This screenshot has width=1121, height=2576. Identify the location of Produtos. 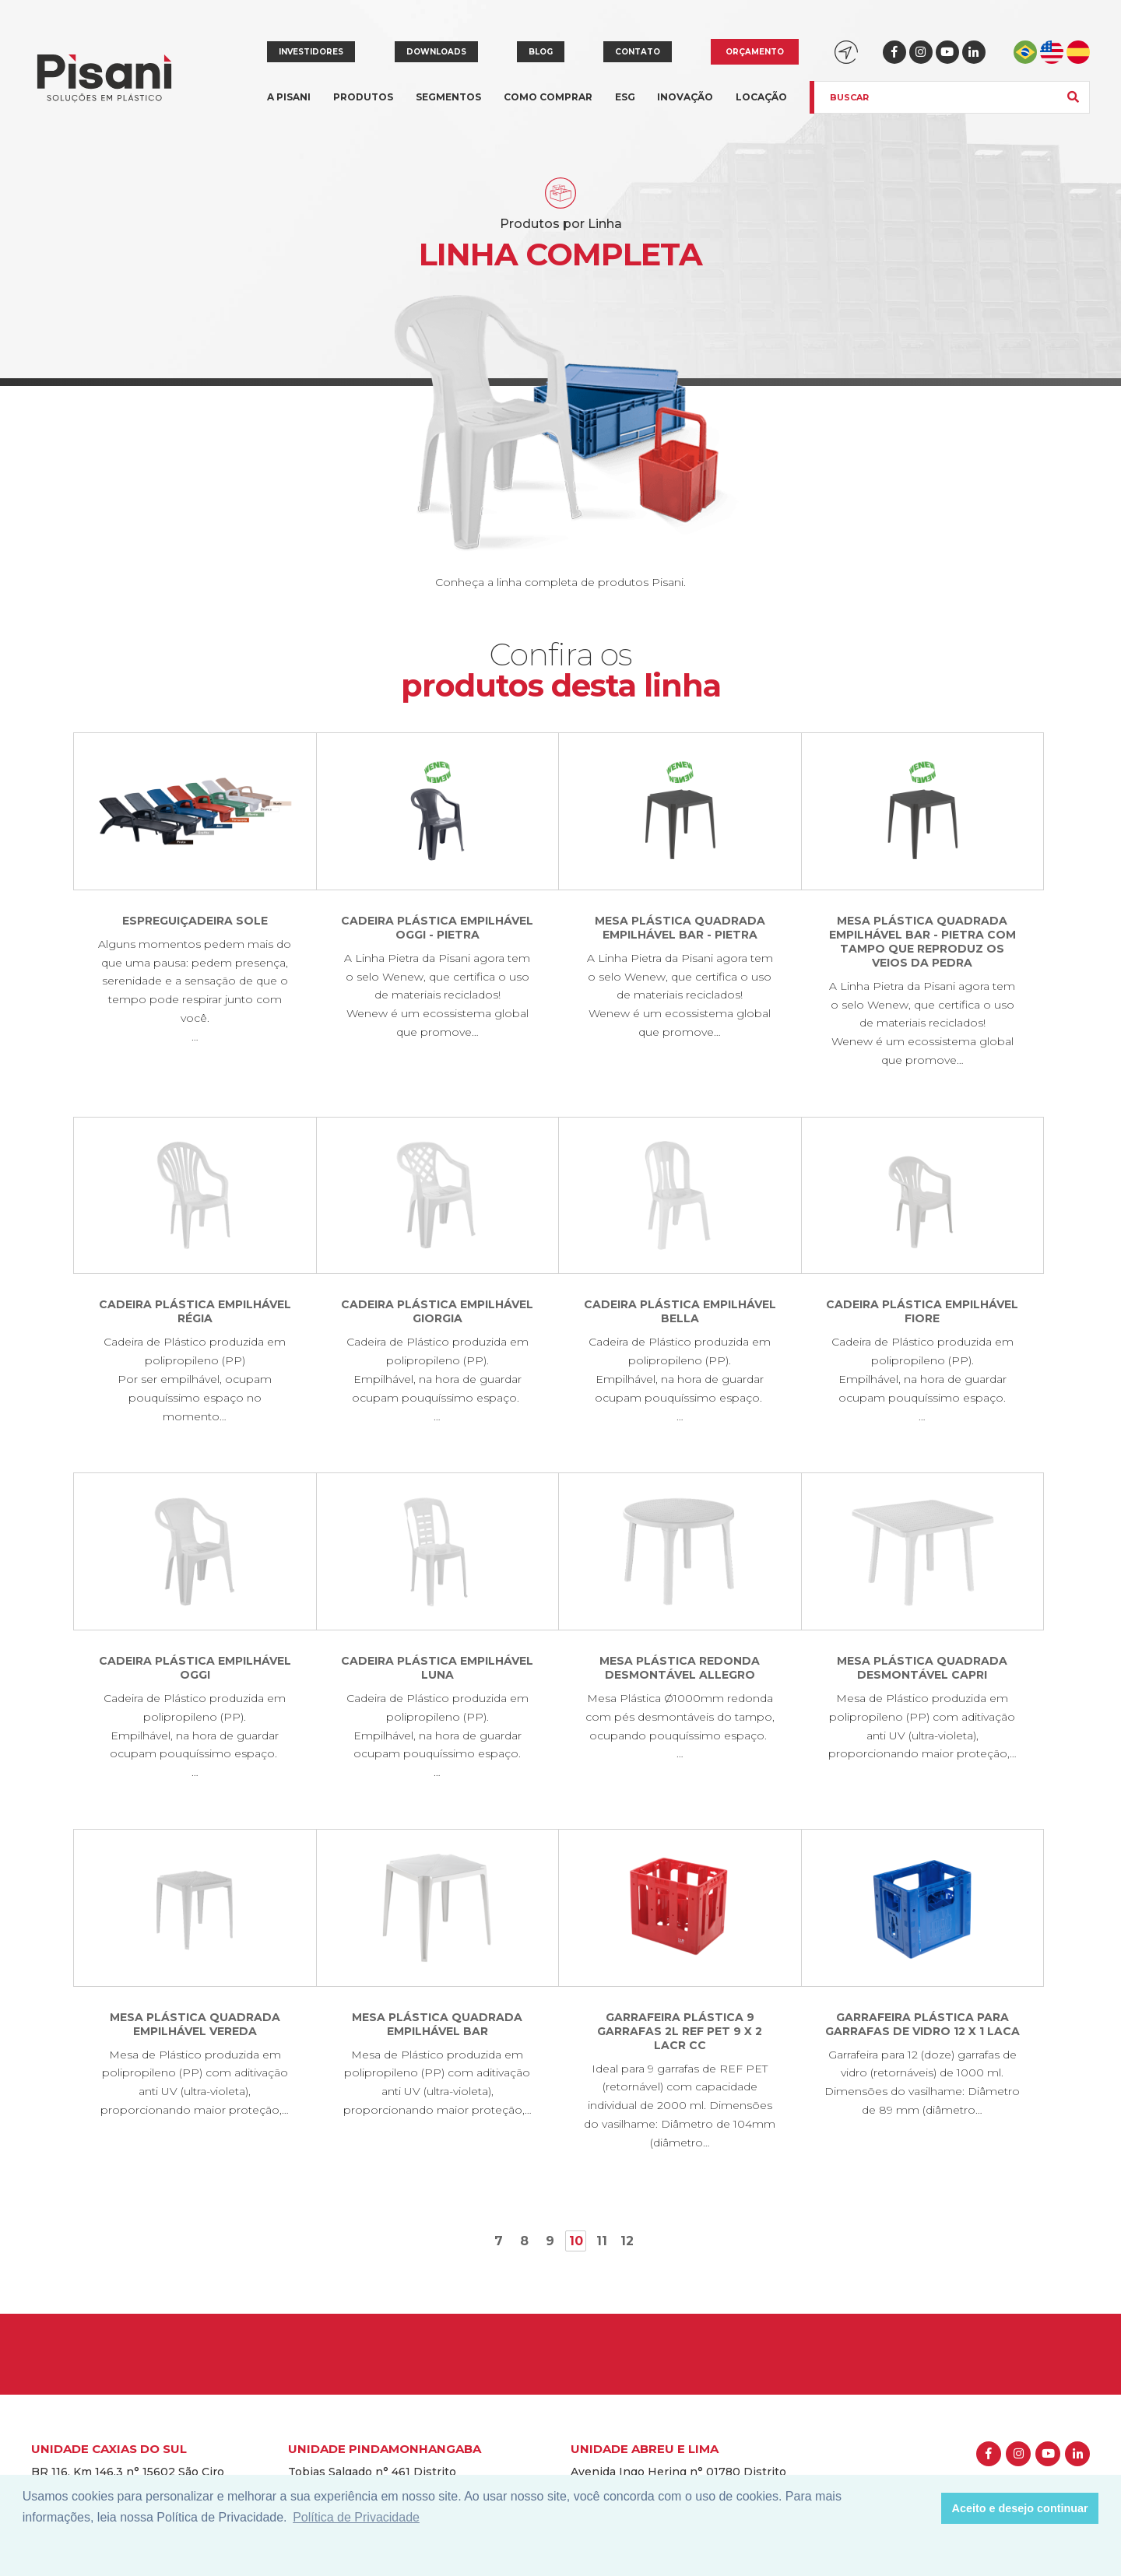
(363, 106).